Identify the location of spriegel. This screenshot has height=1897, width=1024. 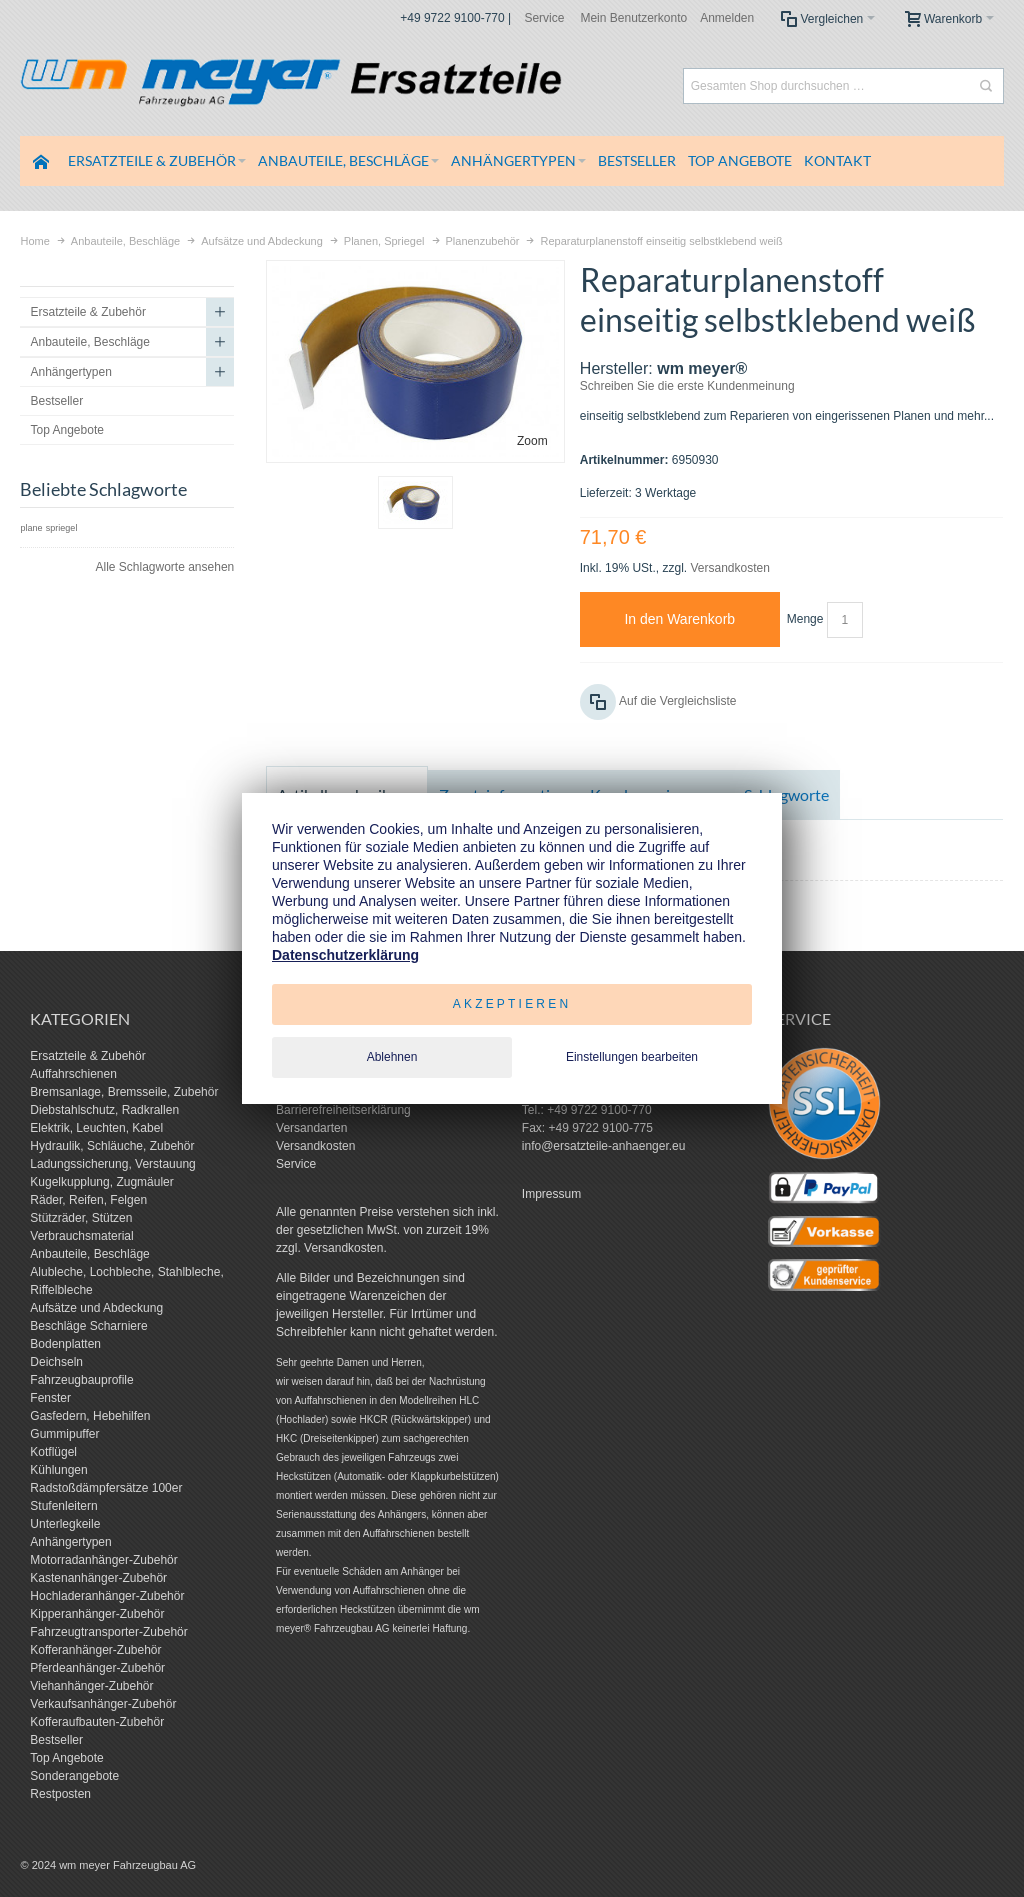
(62, 528).